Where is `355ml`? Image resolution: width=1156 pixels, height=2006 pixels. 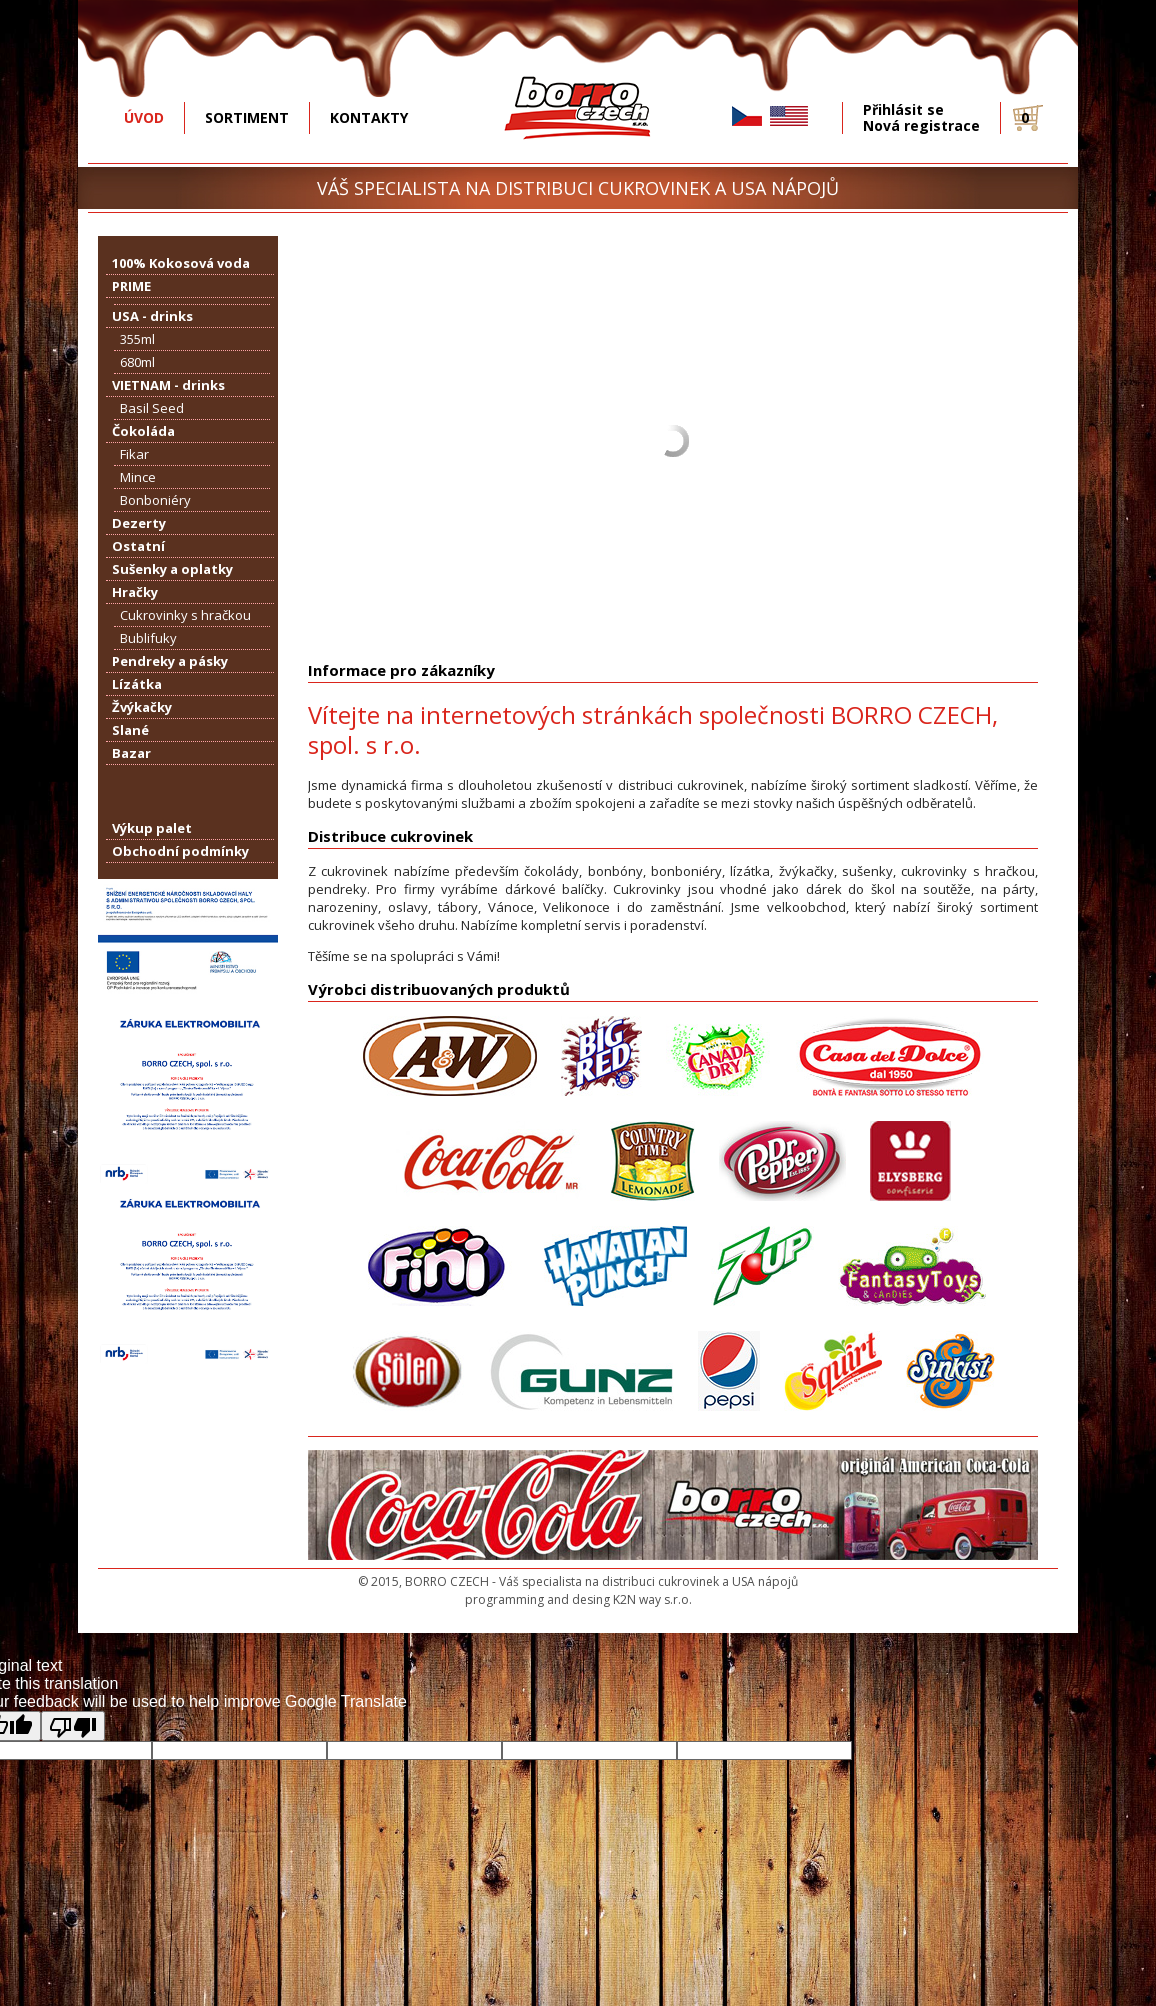 355ml is located at coordinates (137, 339).